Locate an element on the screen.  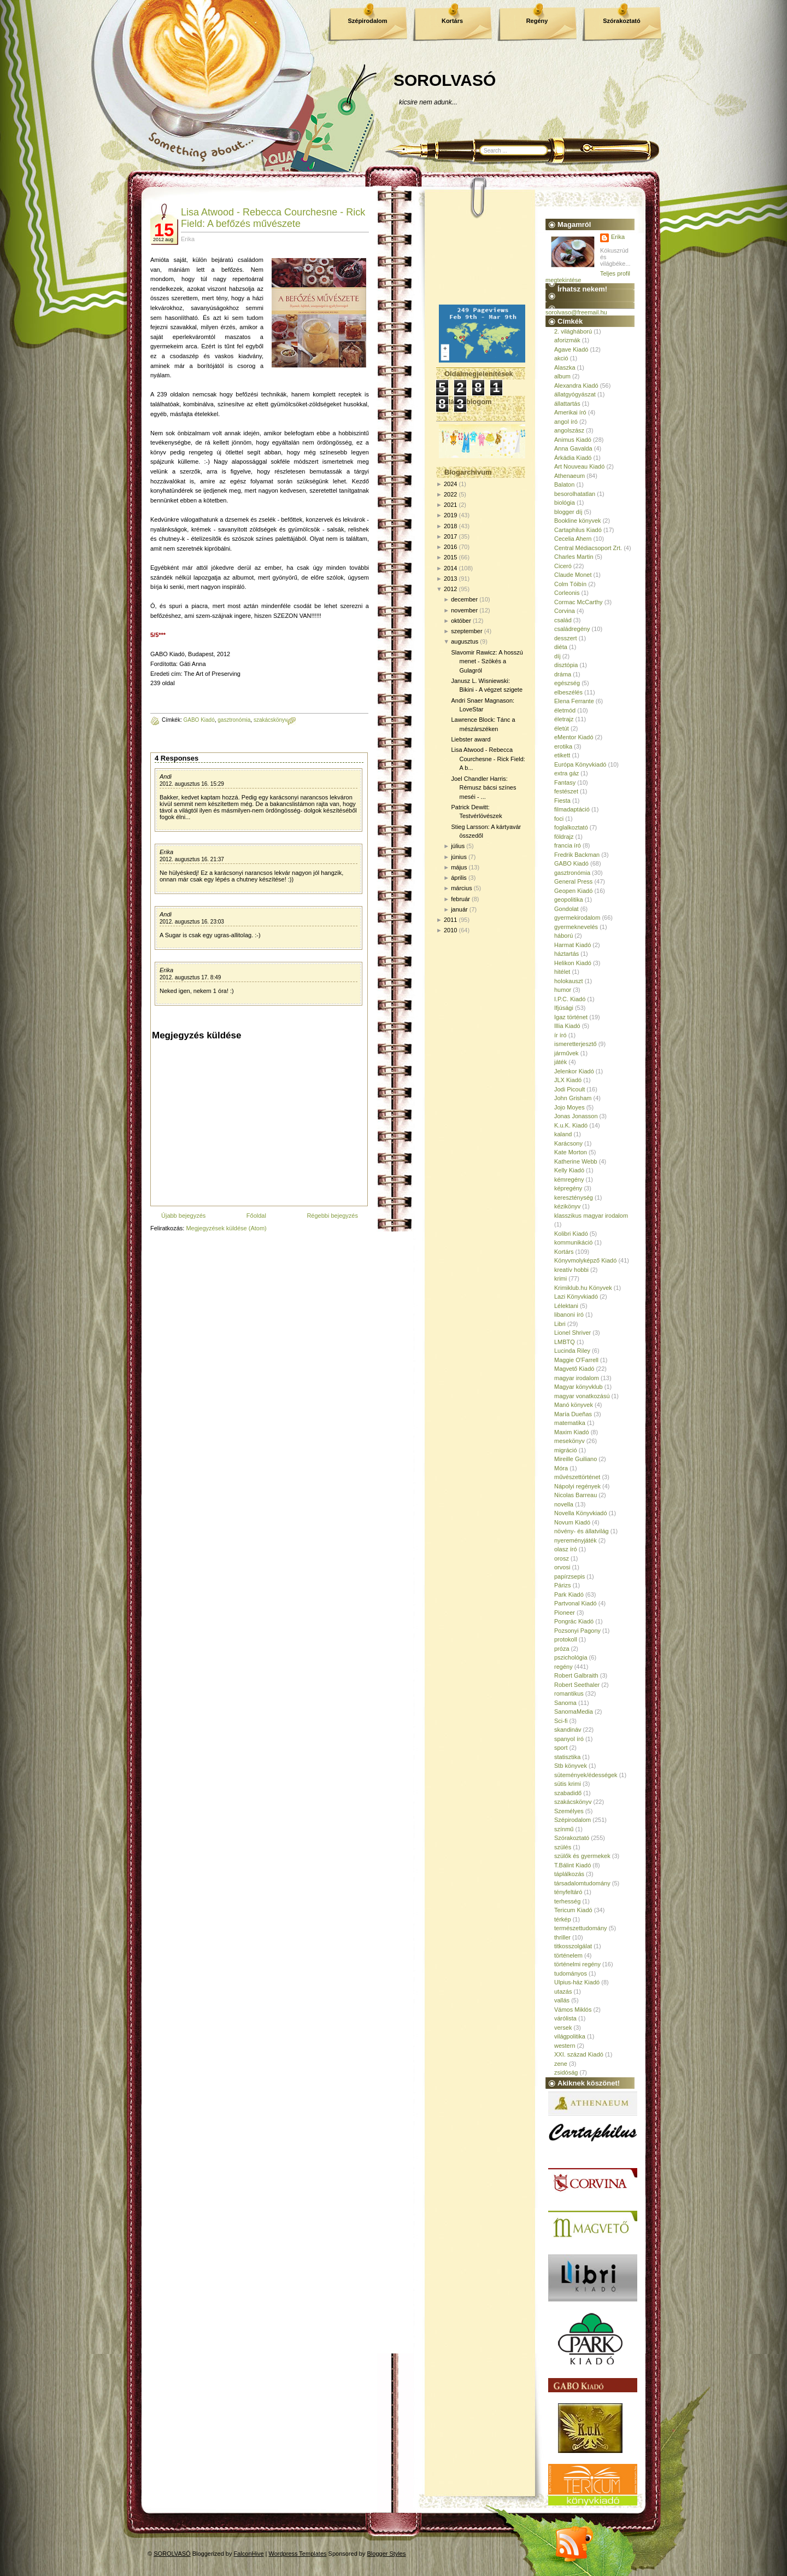
játék is located at coordinates (560, 1062).